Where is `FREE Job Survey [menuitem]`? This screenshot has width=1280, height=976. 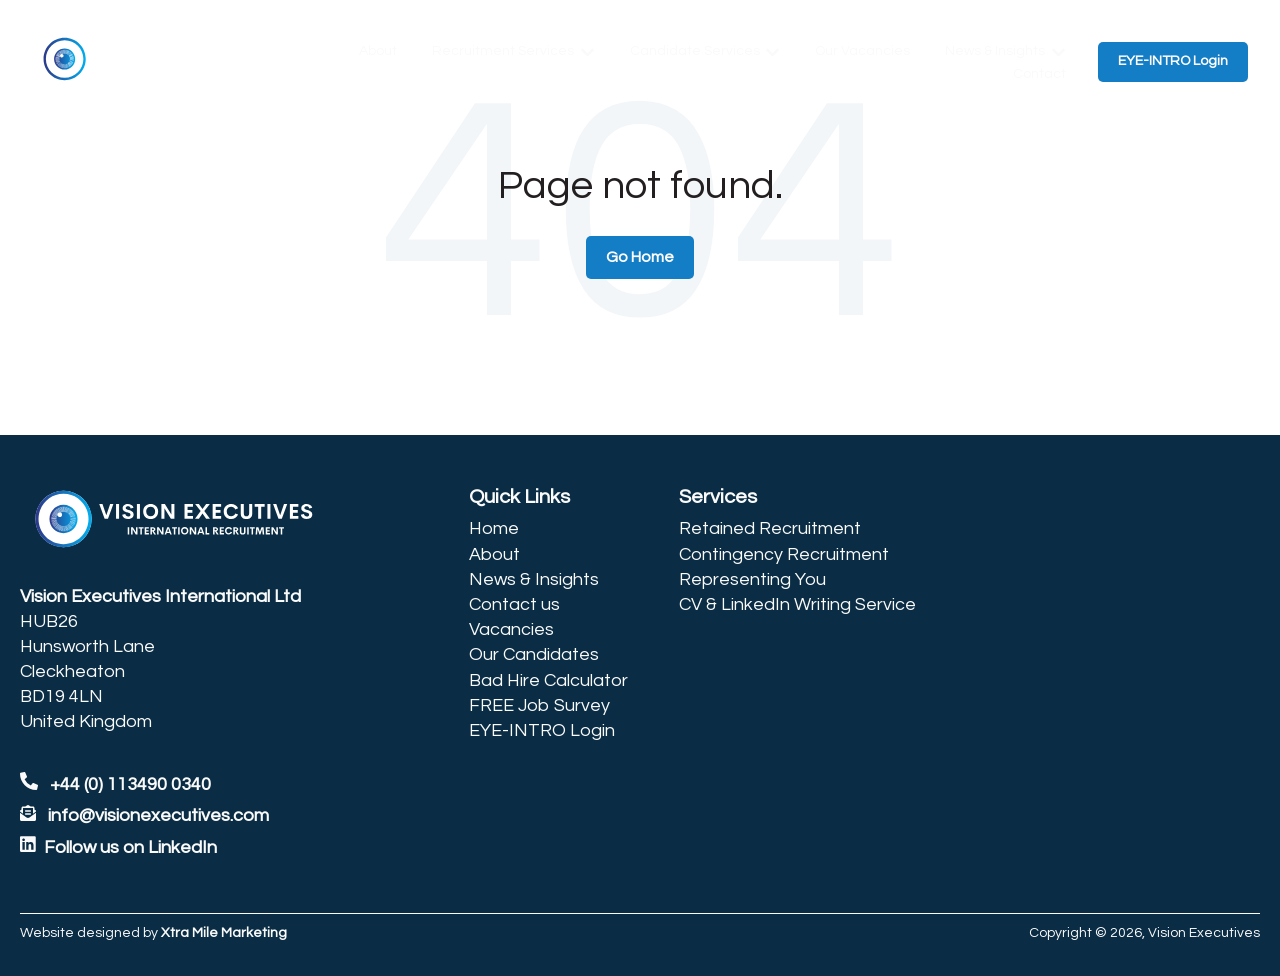 FREE Job Survey [menuitem] is located at coordinates (539, 705).